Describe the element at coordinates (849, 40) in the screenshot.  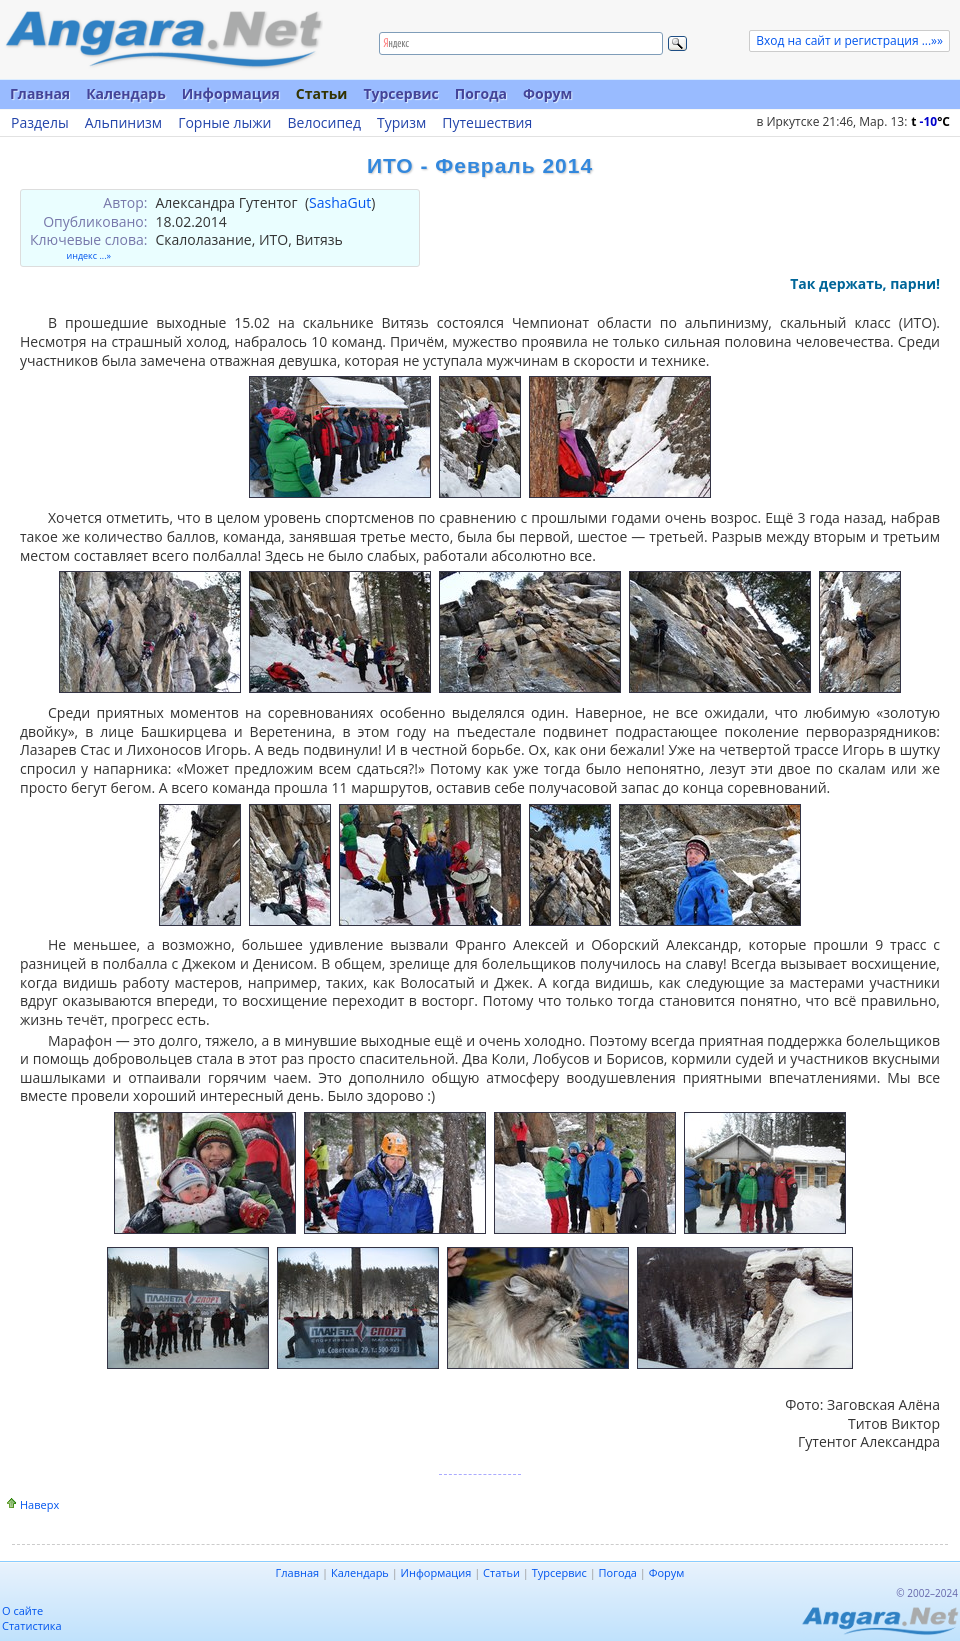
I see `Вход на сайт и регистрация ...»»` at that location.